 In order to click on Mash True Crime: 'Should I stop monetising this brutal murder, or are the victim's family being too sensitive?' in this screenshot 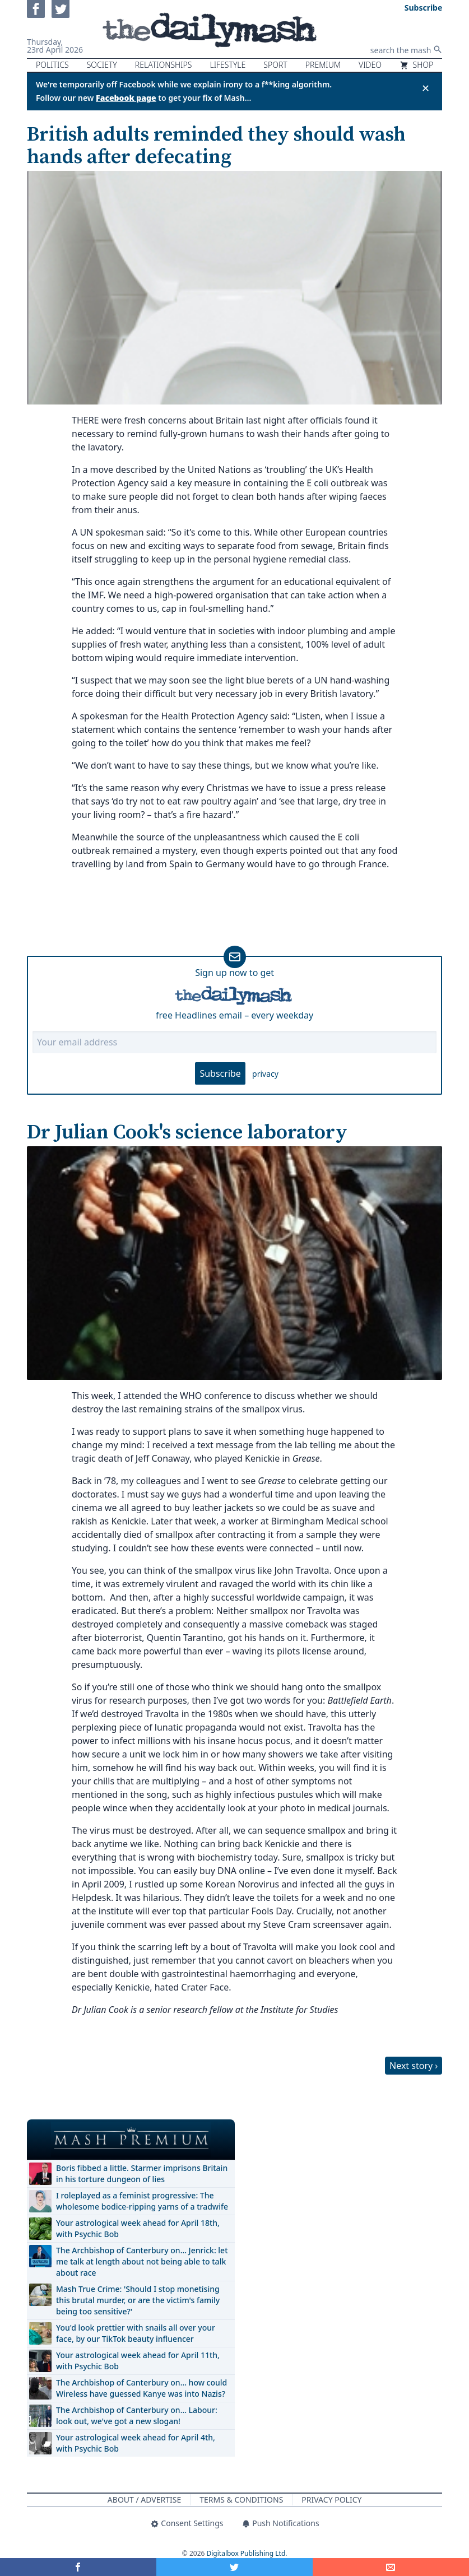, I will do `click(138, 2300)`.